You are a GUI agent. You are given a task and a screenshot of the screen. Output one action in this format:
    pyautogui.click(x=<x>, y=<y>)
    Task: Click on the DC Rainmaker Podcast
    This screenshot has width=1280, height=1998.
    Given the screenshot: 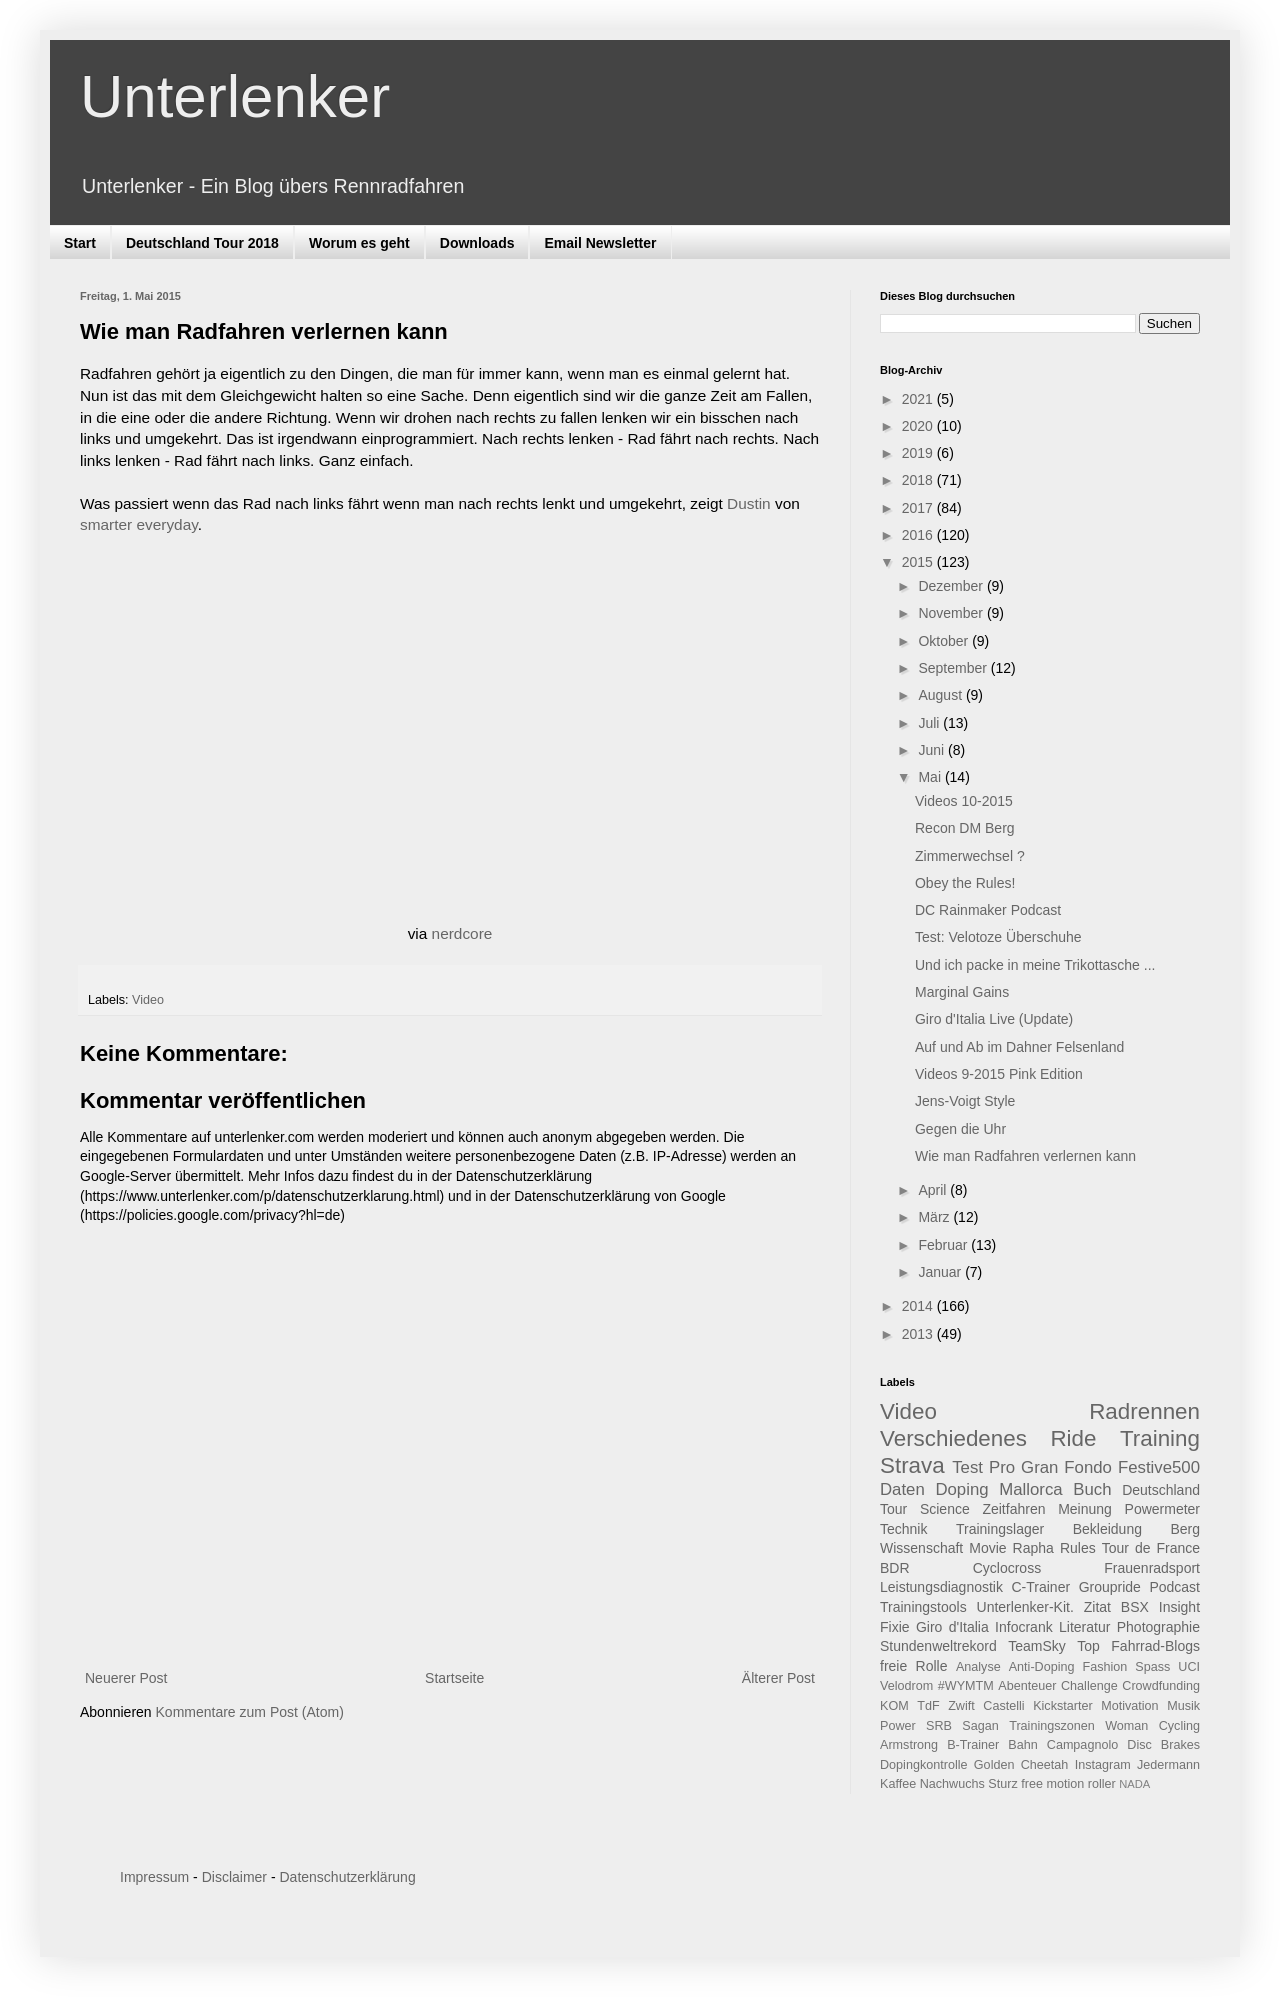 What is the action you would take?
    pyautogui.click(x=988, y=910)
    